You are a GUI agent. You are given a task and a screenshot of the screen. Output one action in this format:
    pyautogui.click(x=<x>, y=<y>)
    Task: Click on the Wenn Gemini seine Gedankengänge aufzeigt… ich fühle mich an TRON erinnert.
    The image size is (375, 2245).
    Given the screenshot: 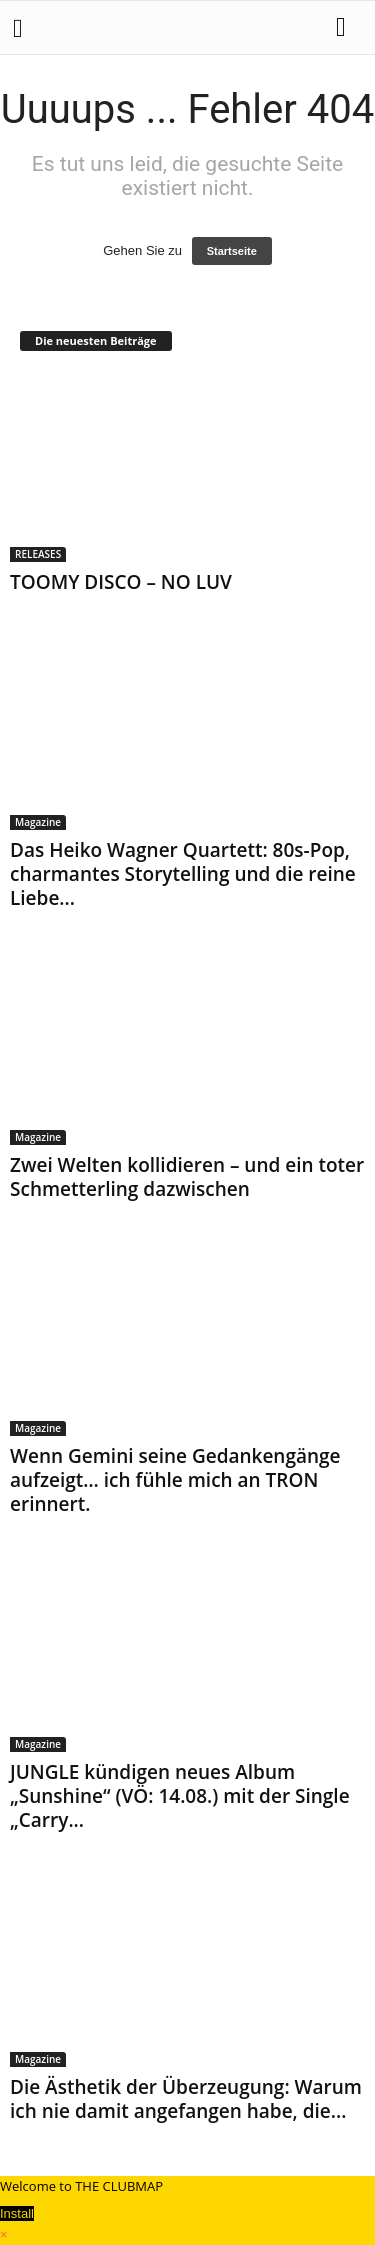 What is the action you would take?
    pyautogui.click(x=175, y=1480)
    